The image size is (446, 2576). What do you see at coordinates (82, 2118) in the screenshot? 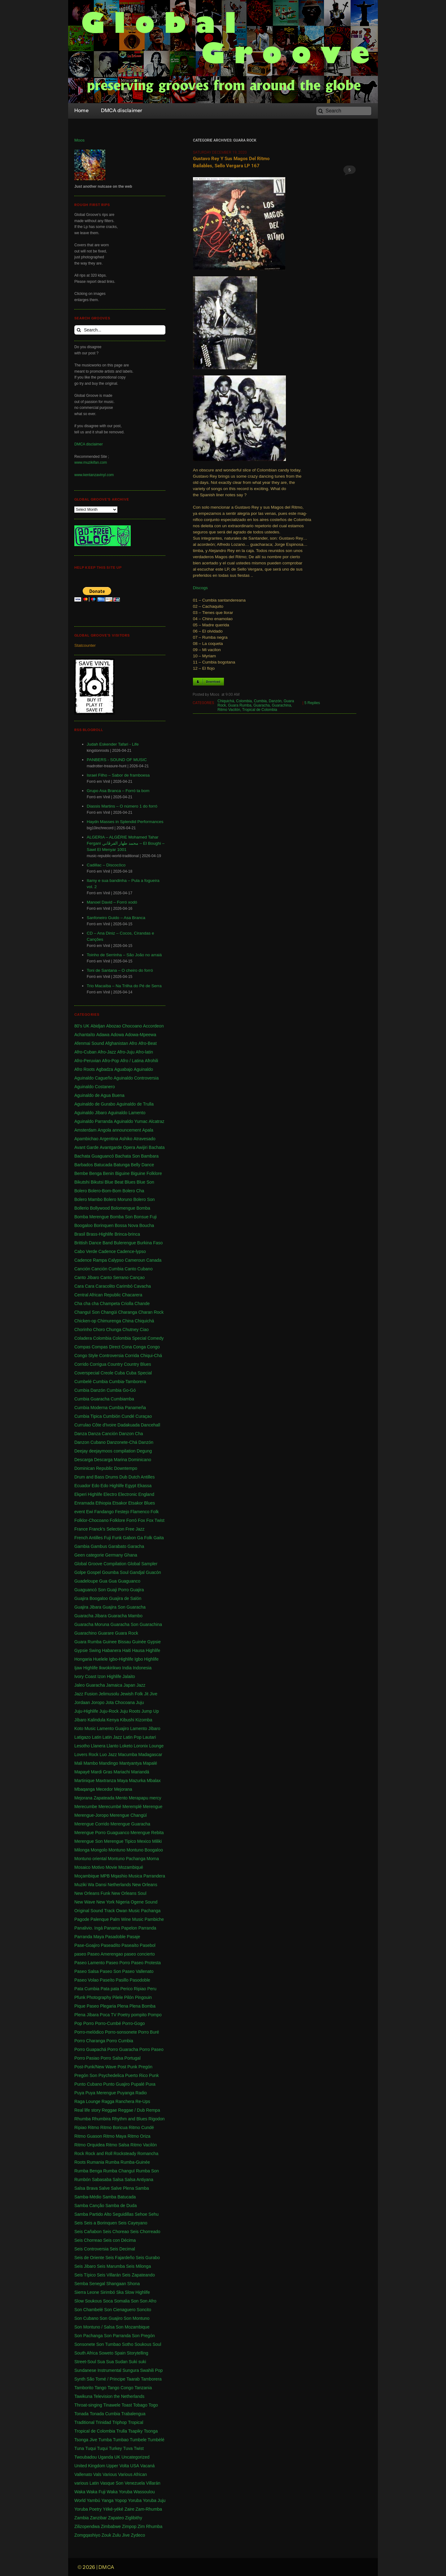
I see `Rhumba [Rhumba (2 items)]` at bounding box center [82, 2118].